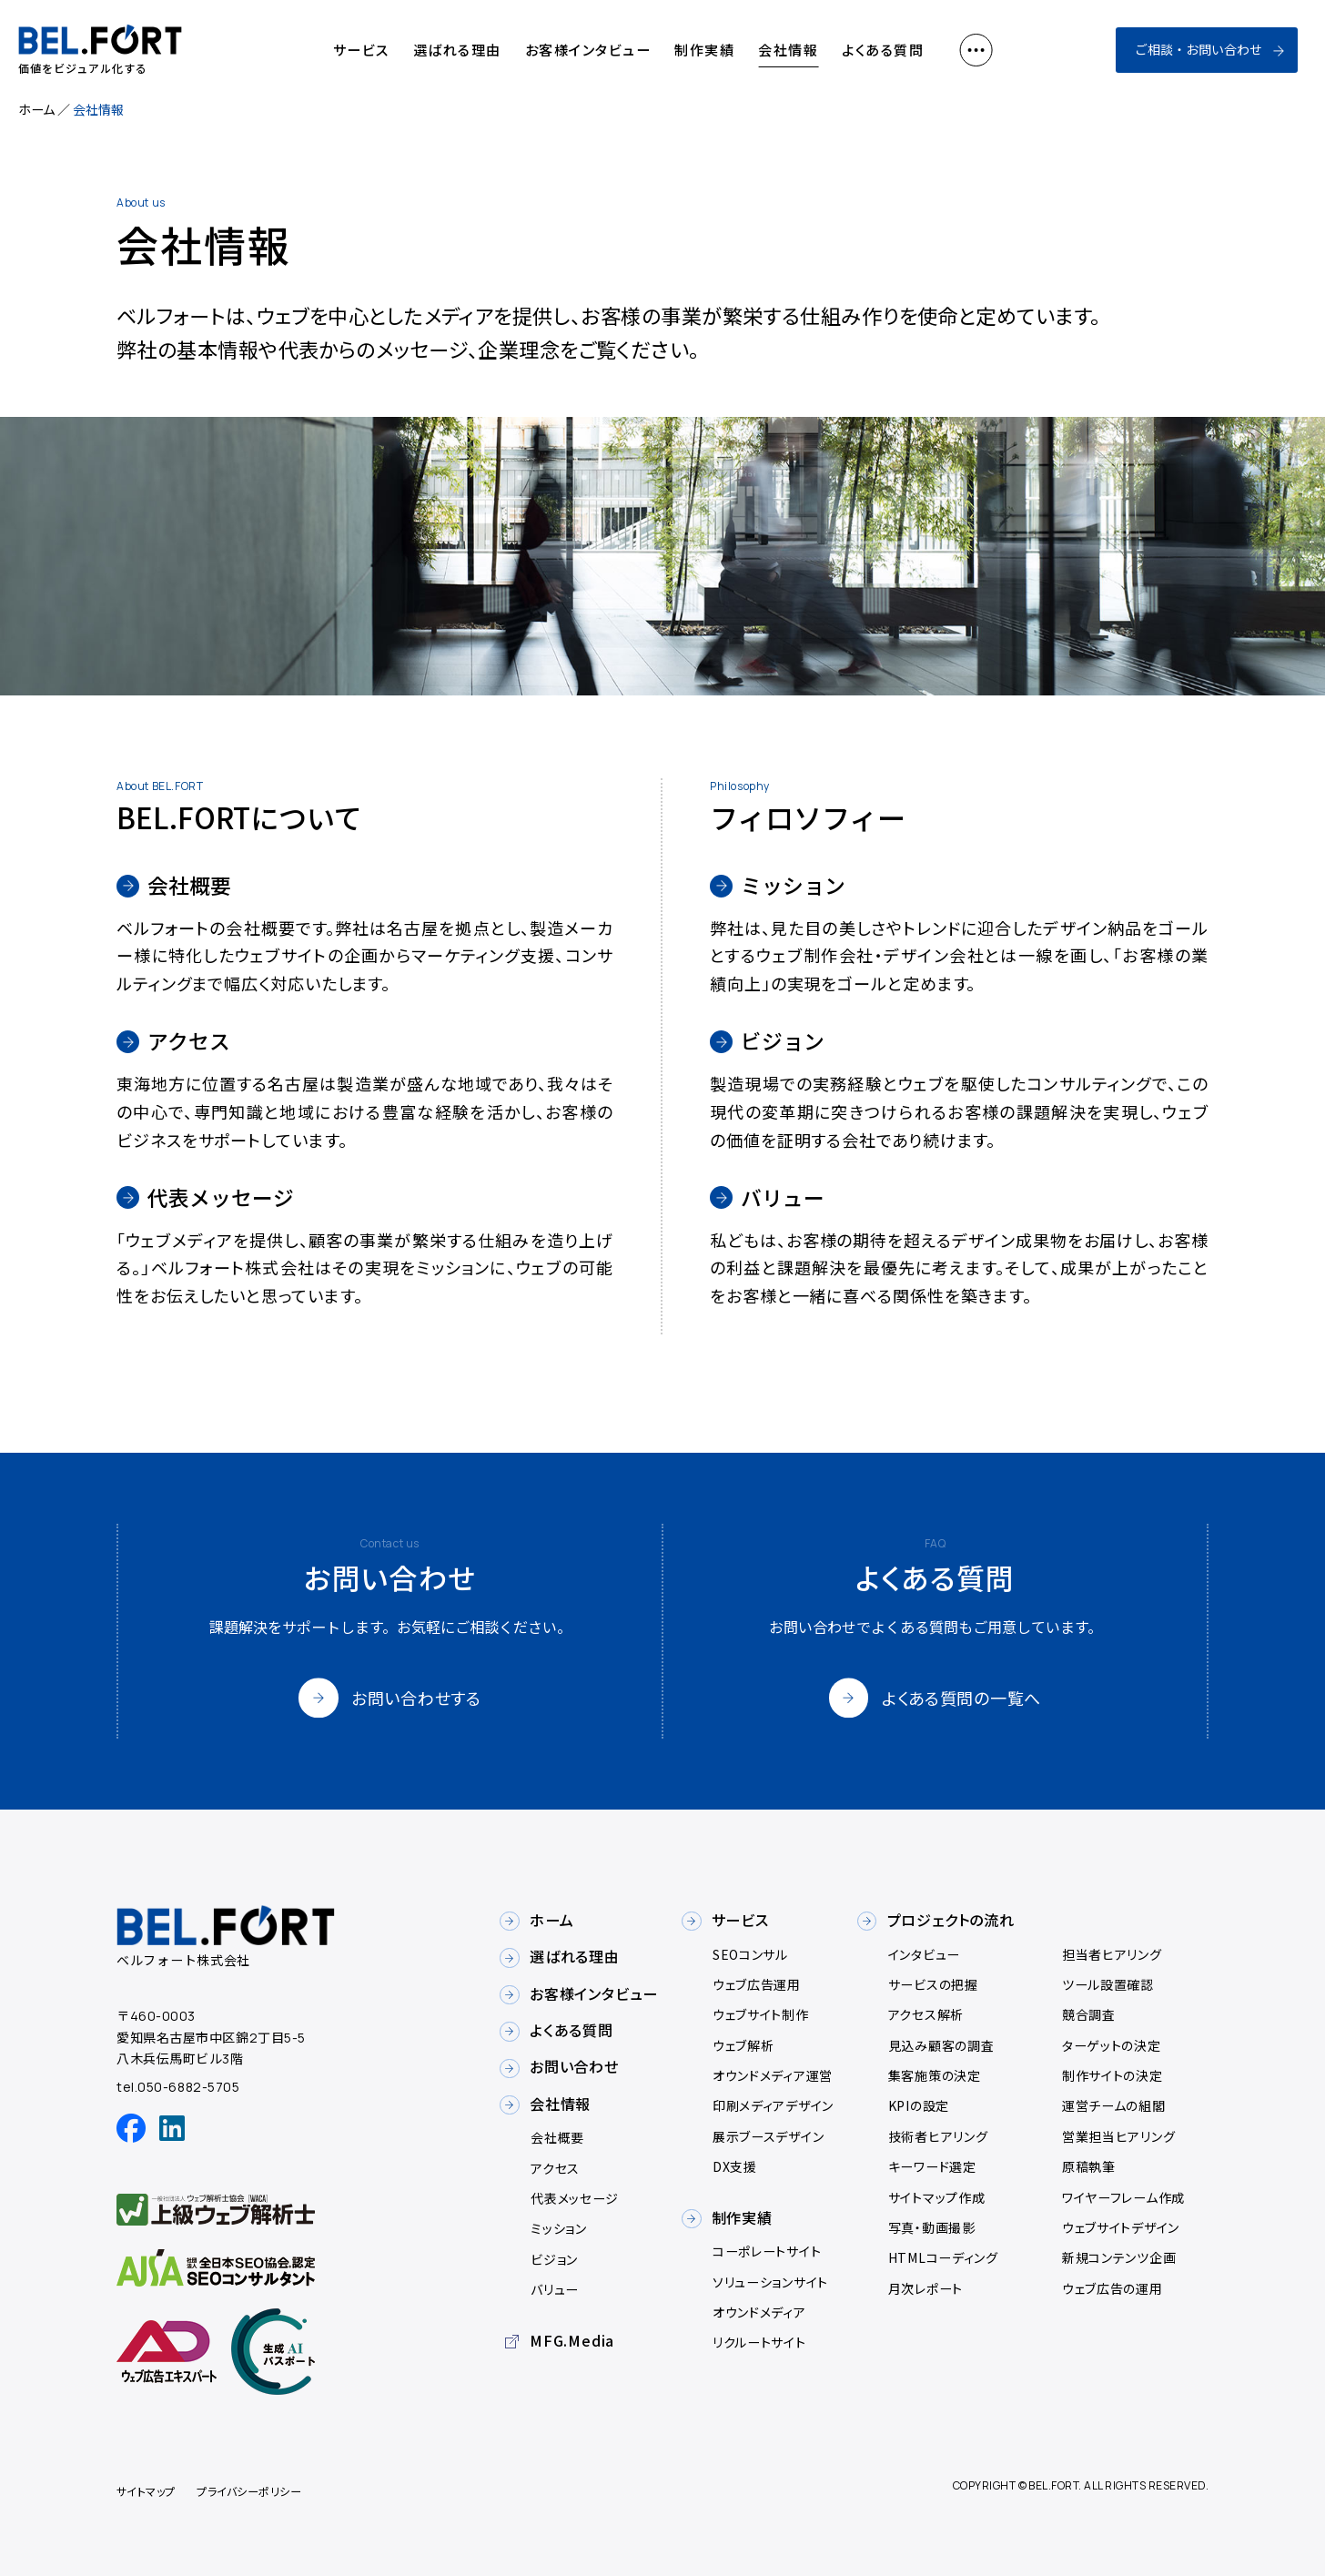  Describe the element at coordinates (943, 2257) in the screenshot. I see `HTMLコーディング` at that location.